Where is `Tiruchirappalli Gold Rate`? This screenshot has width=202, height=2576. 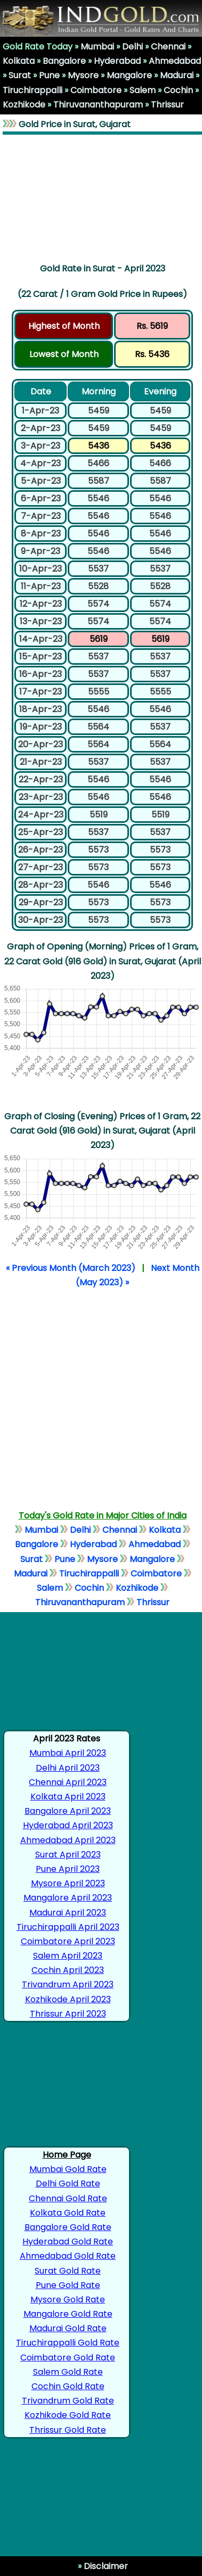 Tiruchirappalli Gold Rate is located at coordinates (67, 2342).